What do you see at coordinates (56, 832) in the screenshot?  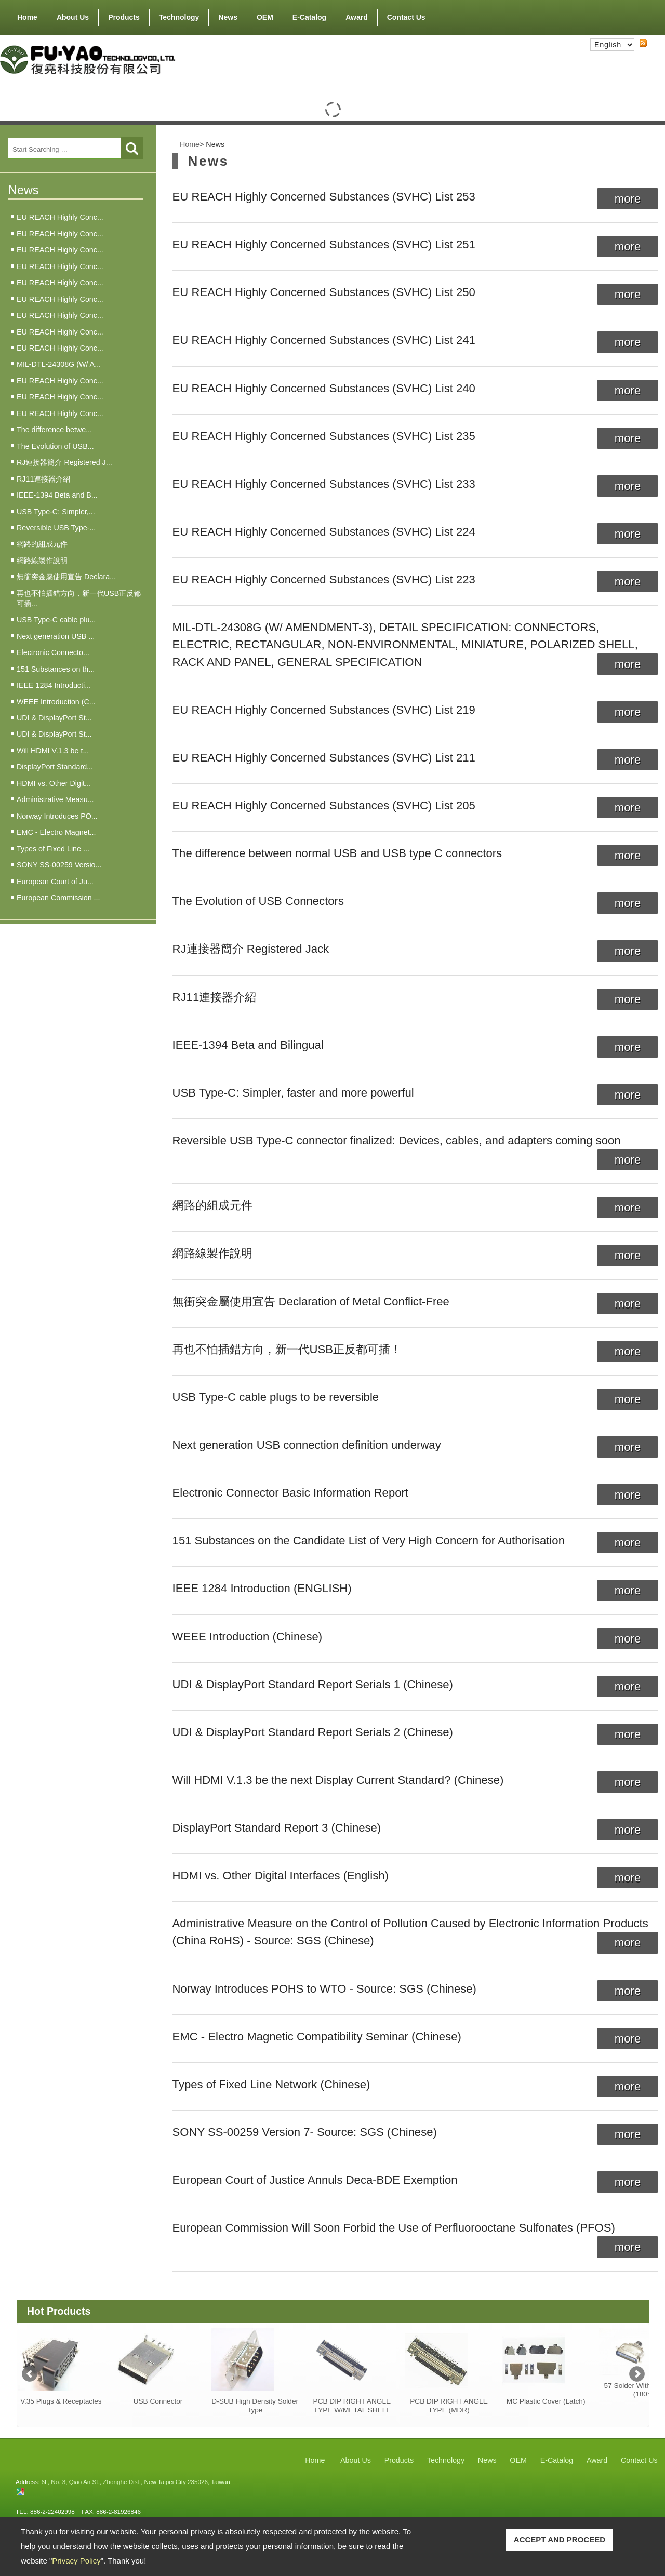 I see `EMC - Electro Magnet...` at bounding box center [56, 832].